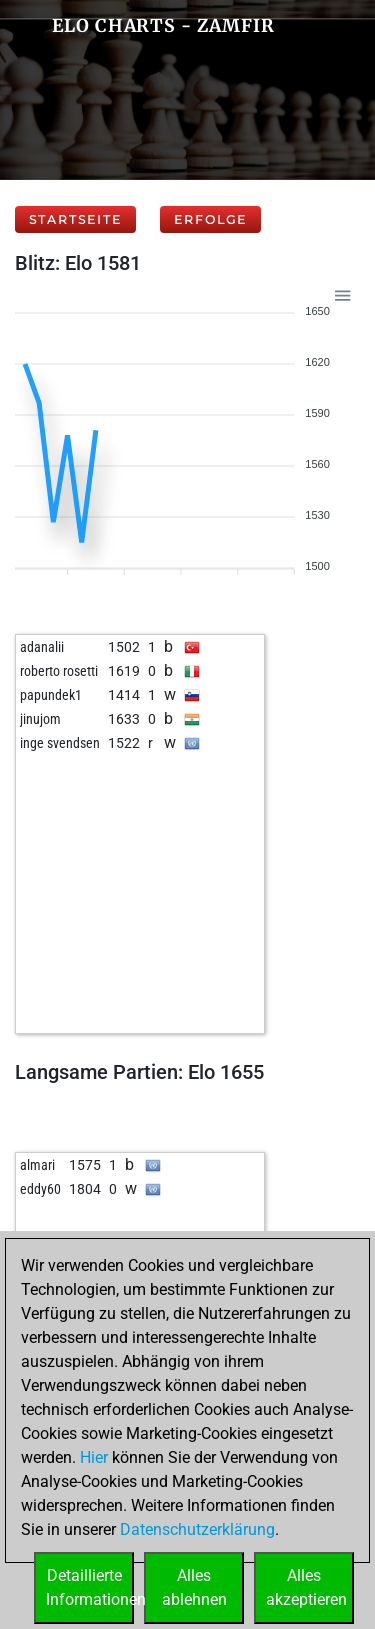 This screenshot has width=375, height=1629. I want to click on Allesablehnen, so click(194, 1587).